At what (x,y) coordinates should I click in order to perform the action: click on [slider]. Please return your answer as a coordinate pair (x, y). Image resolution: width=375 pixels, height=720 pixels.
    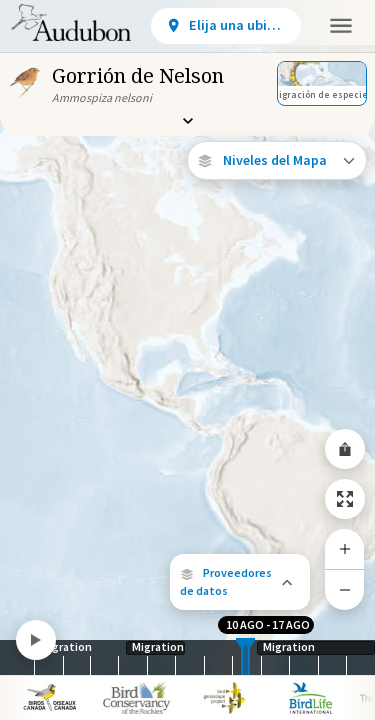
    Looking at the image, I should click on (242, 657).